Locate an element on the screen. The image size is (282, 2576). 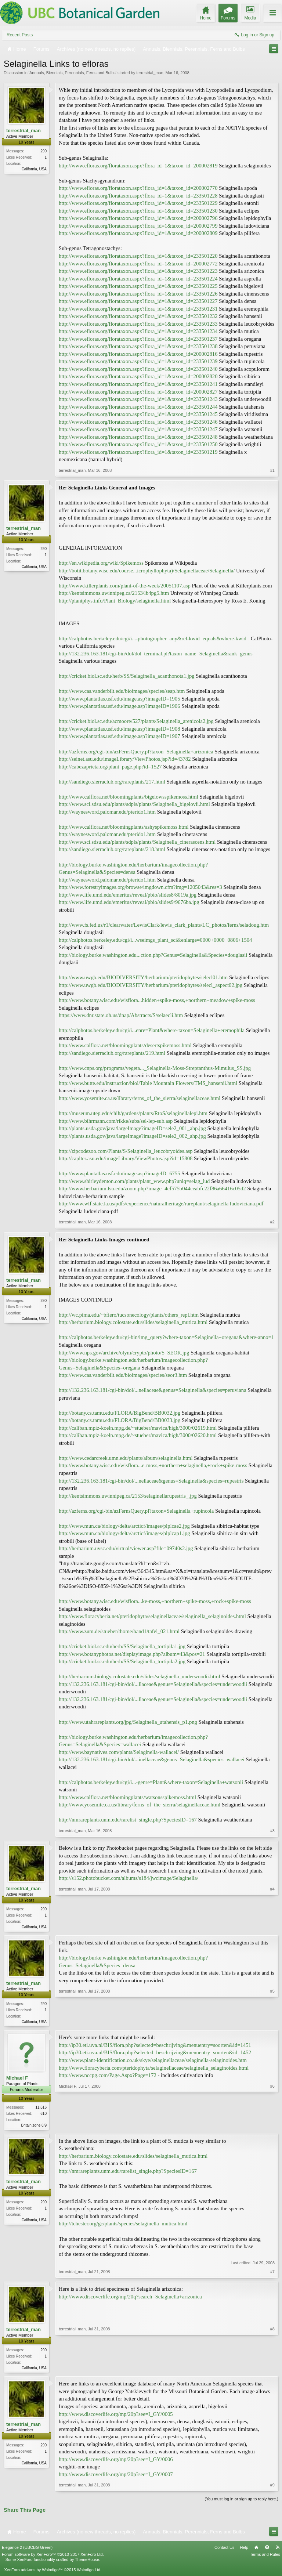
http://www.efloras.org/florataxon.aspx?flora_id=1&taxon_id=233501226 is located at coordinates (138, 294).